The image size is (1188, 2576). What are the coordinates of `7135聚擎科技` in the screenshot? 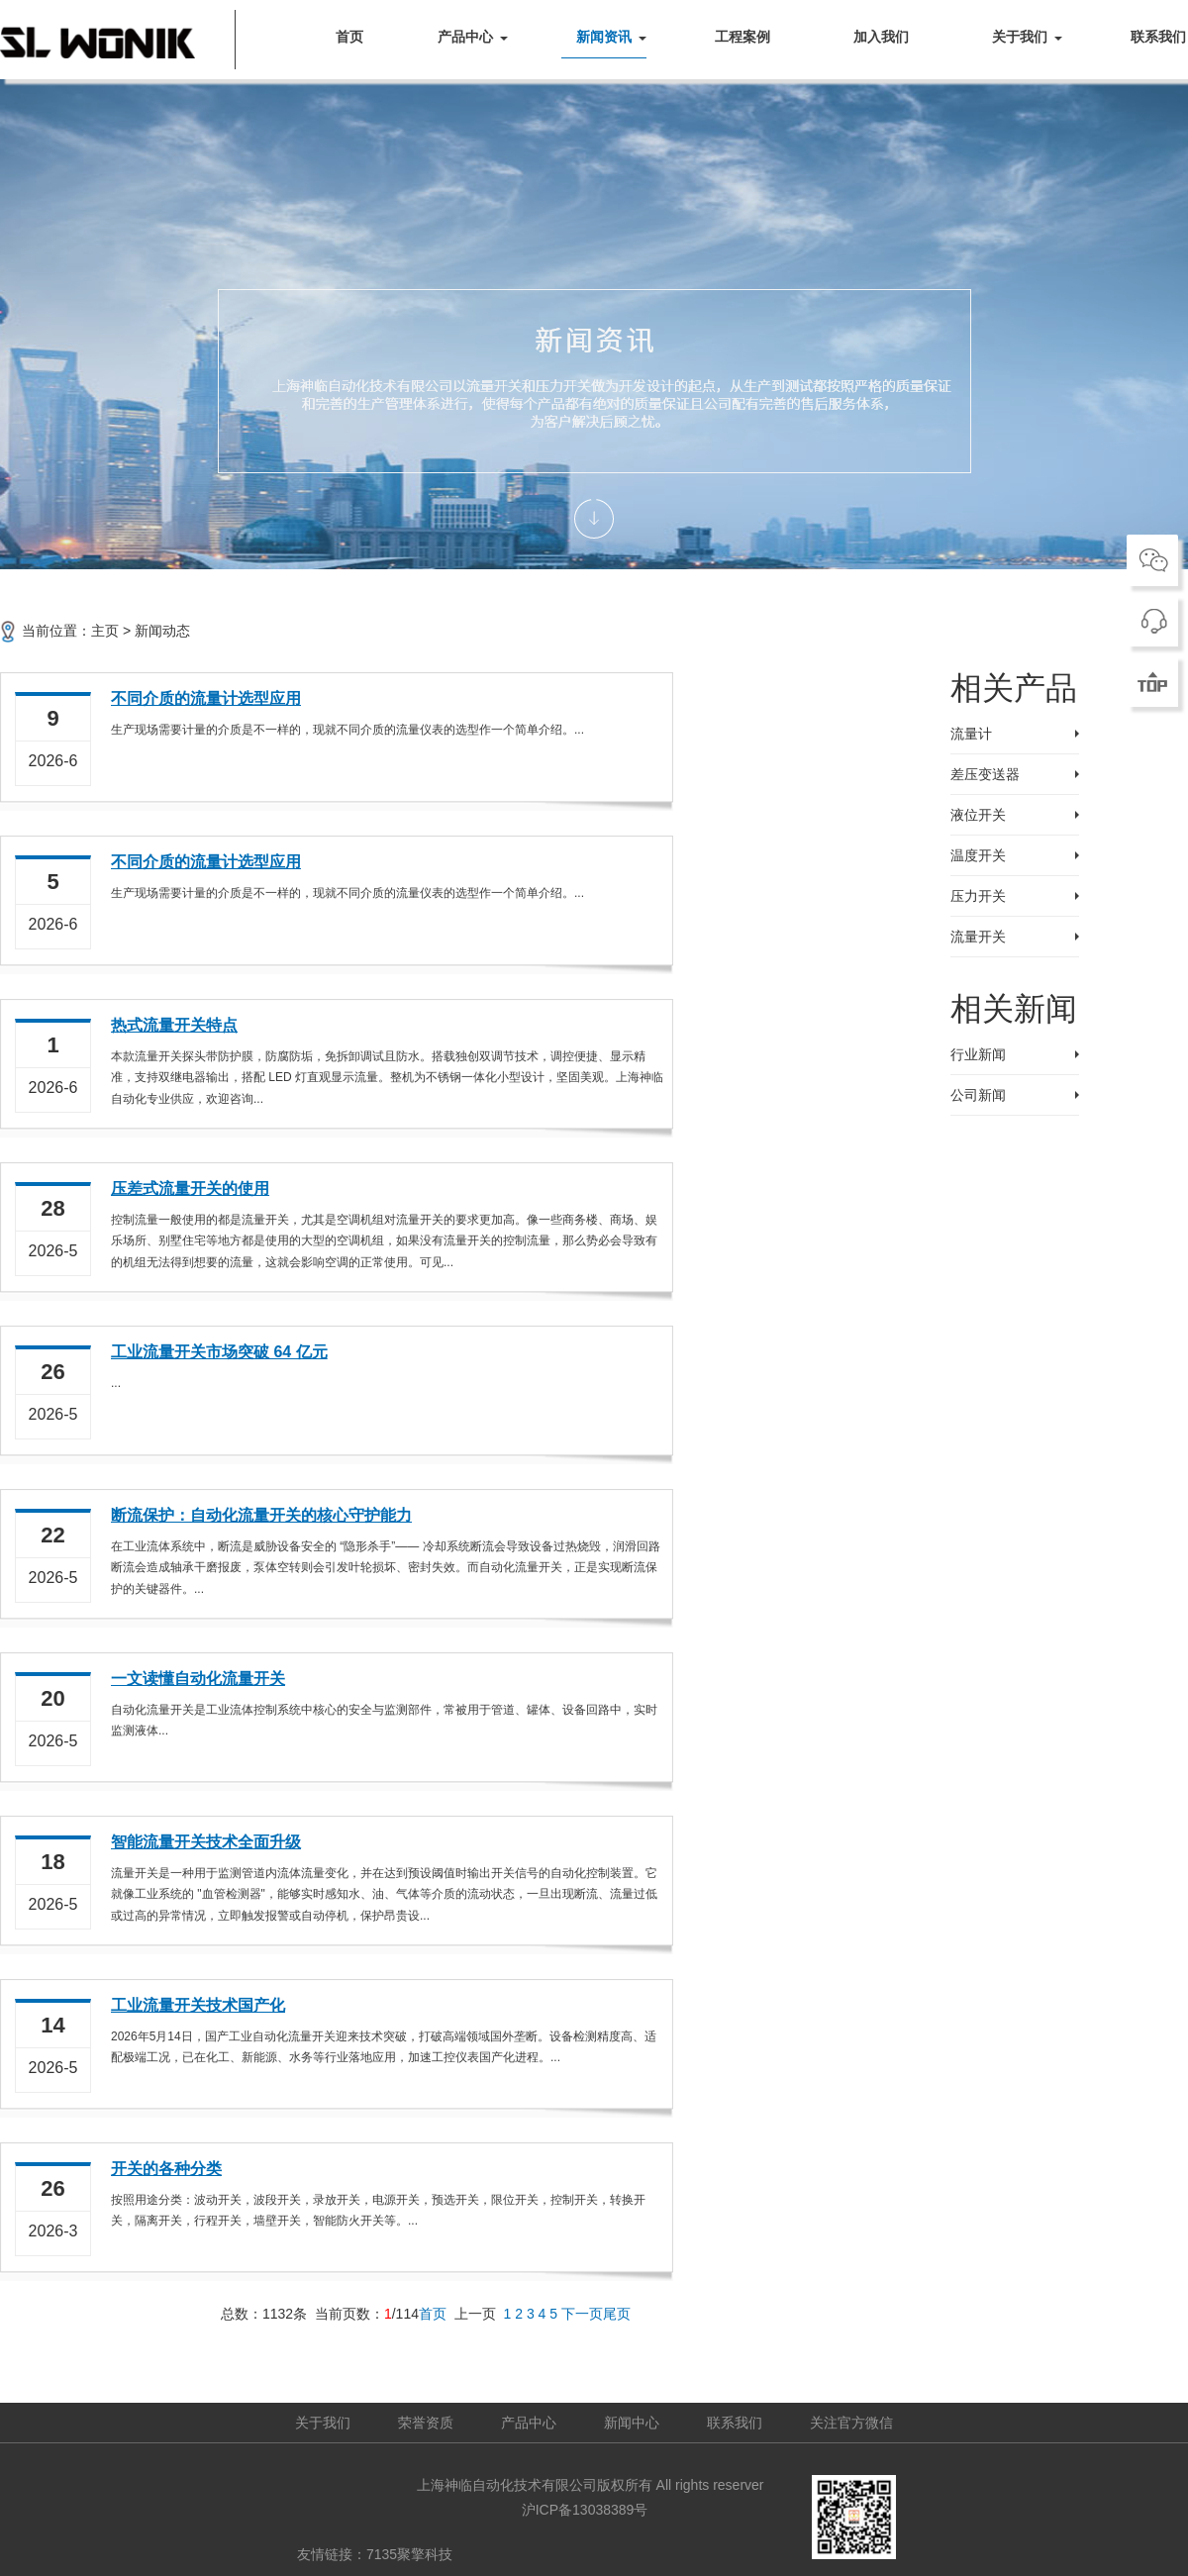 It's located at (409, 2554).